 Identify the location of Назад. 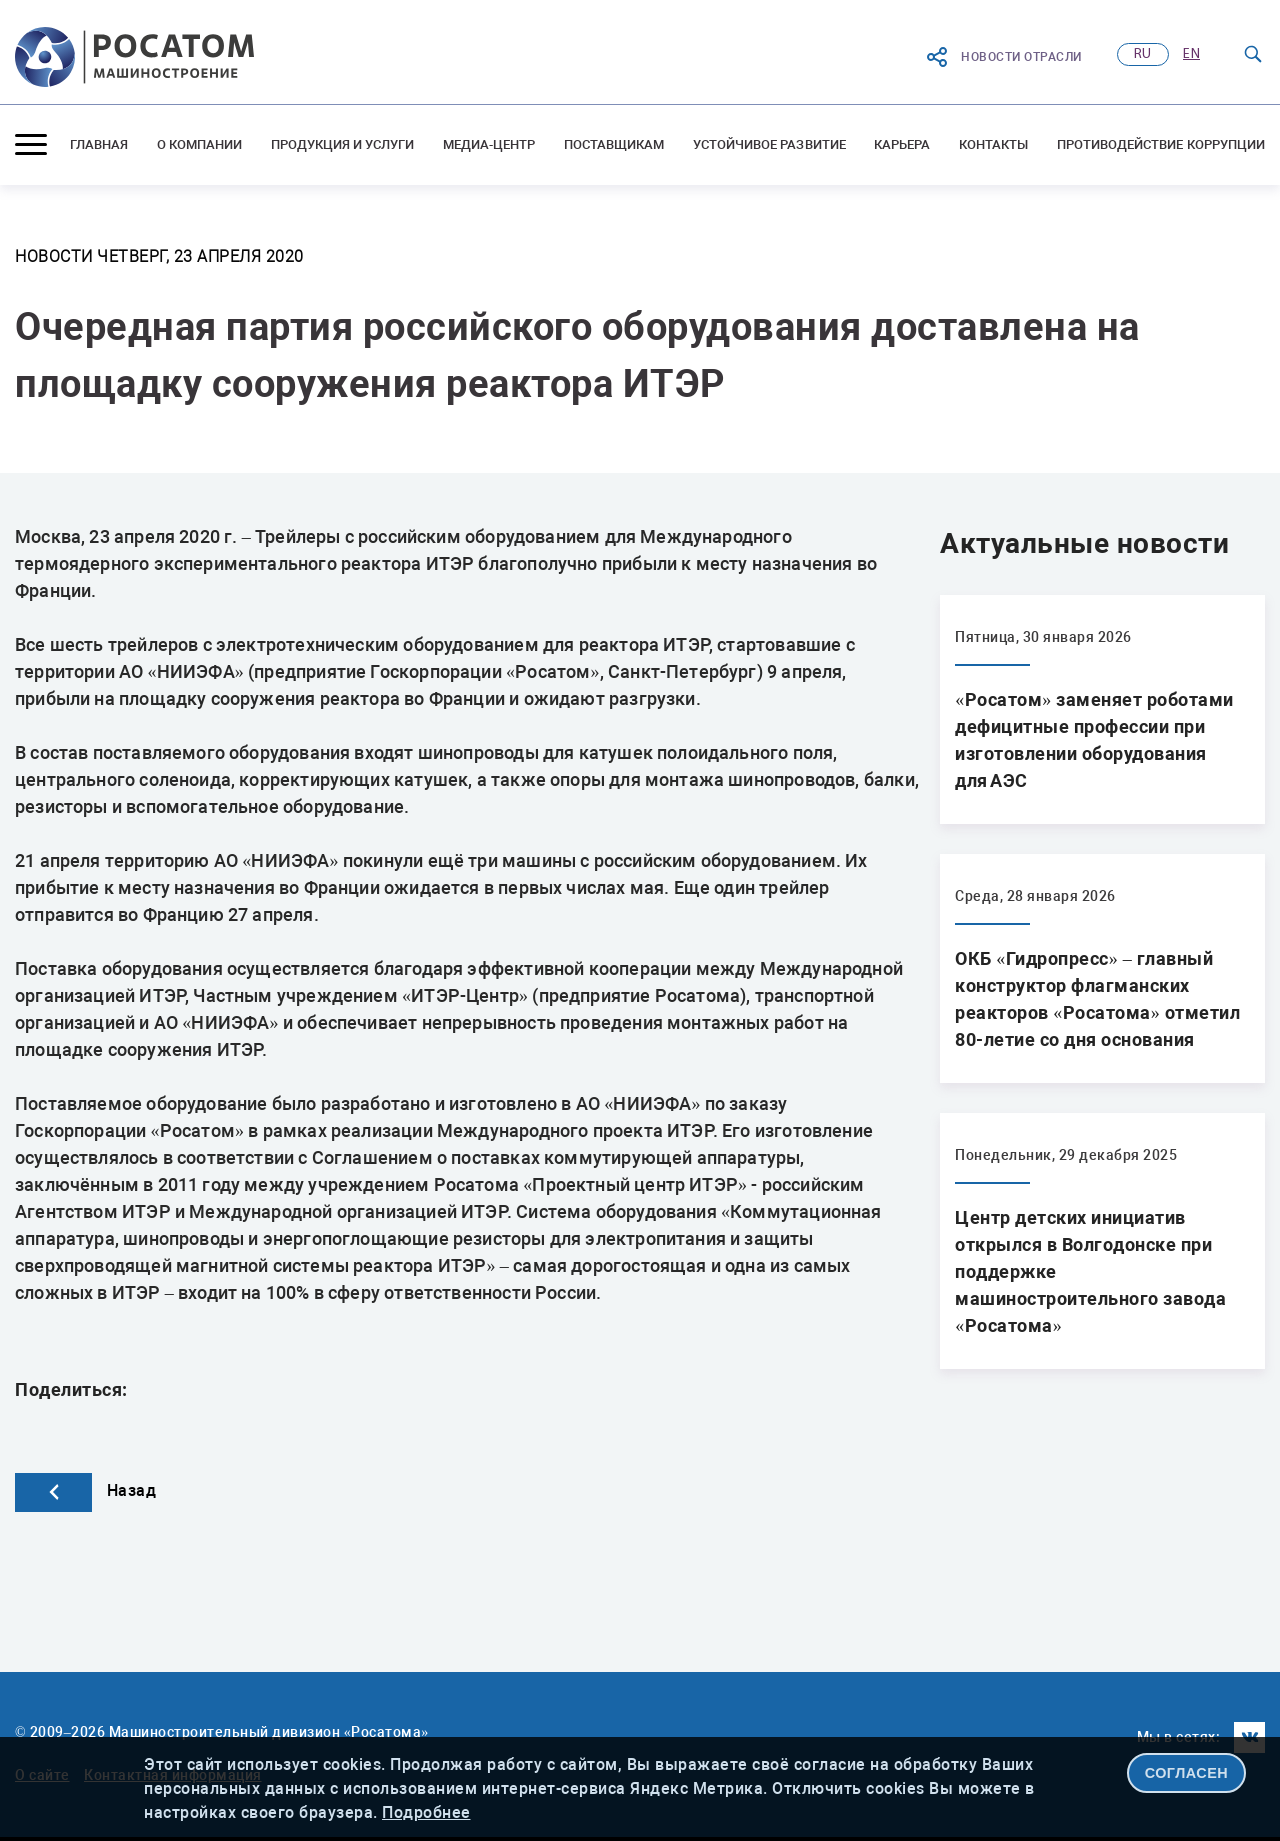
(85, 1490).